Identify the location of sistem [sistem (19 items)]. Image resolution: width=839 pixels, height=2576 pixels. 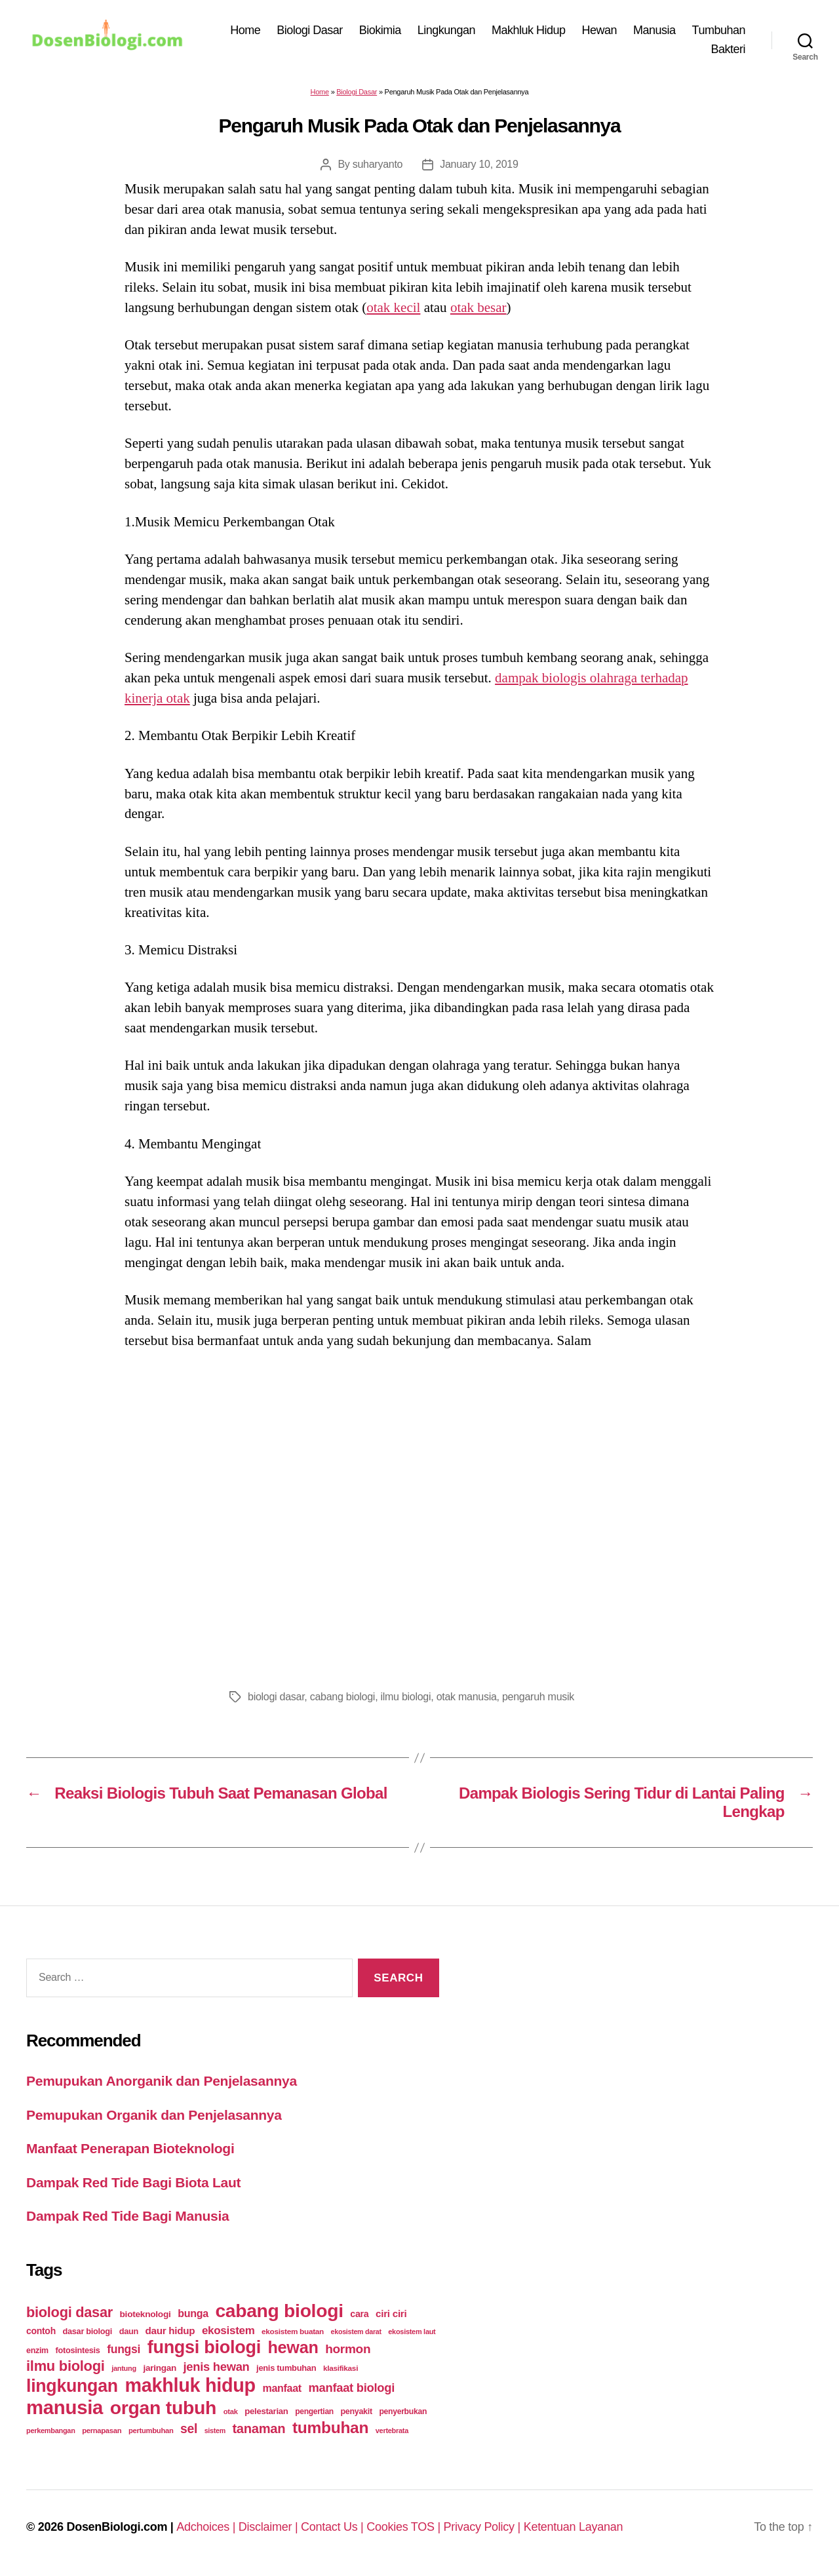
(215, 2430).